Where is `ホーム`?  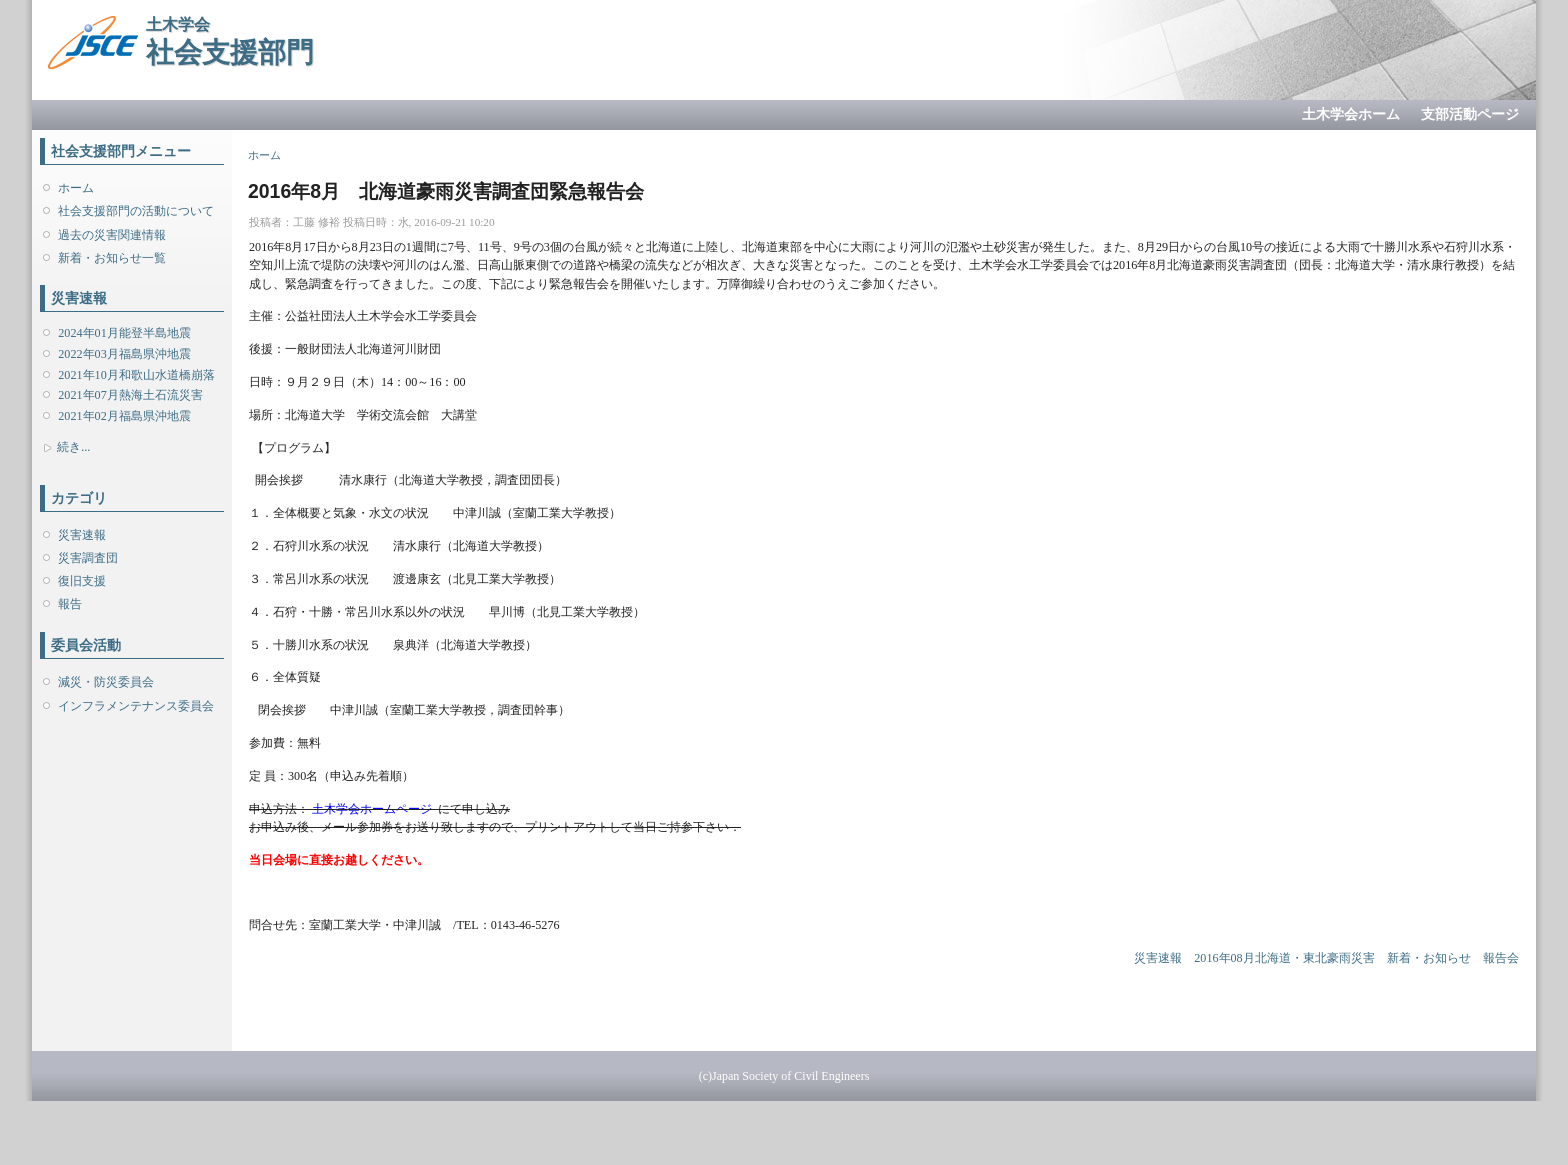 ホーム is located at coordinates (76, 188).